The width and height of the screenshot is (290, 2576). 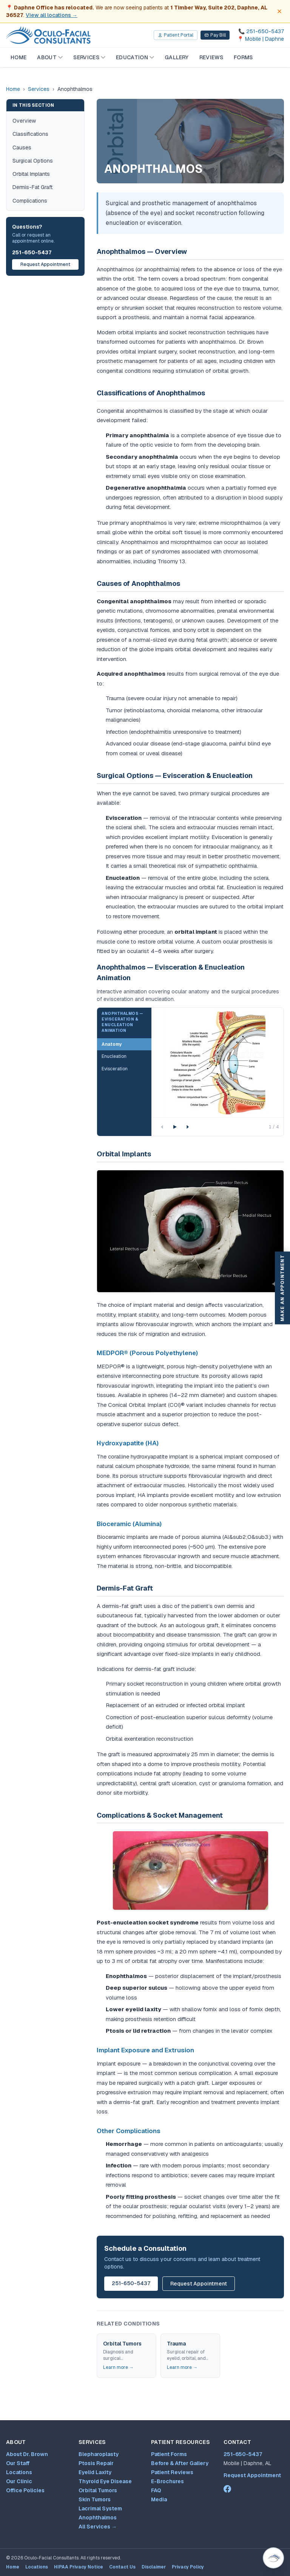 I want to click on Evisceration, so click(x=115, y=1069).